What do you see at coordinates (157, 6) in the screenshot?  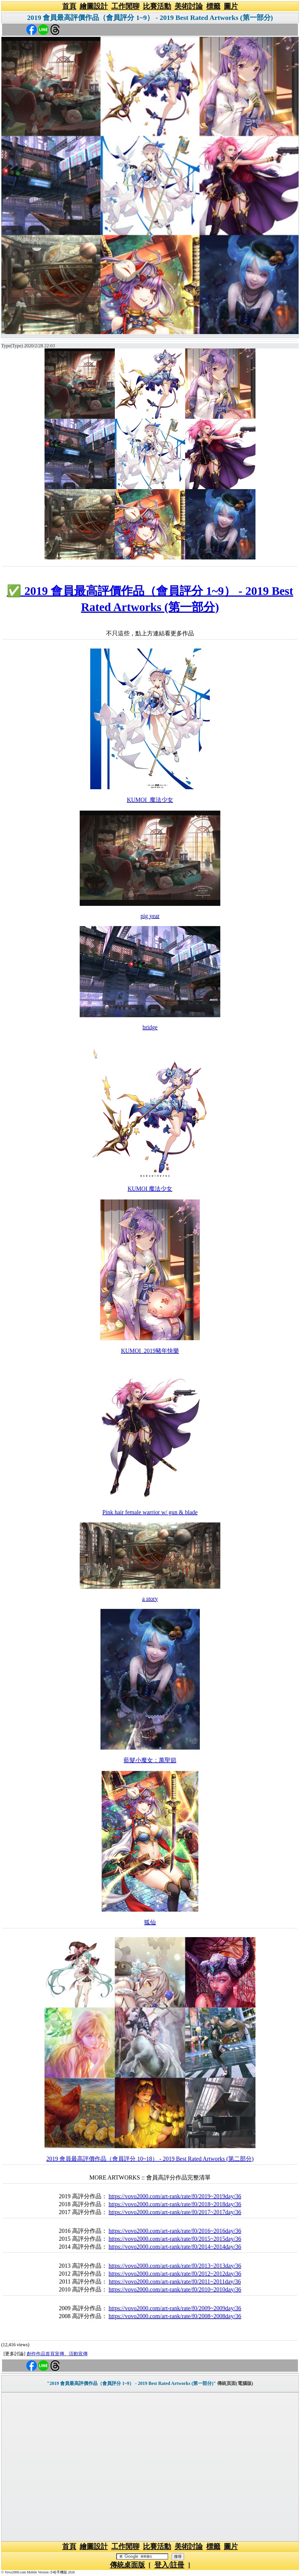 I see `比賽活動` at bounding box center [157, 6].